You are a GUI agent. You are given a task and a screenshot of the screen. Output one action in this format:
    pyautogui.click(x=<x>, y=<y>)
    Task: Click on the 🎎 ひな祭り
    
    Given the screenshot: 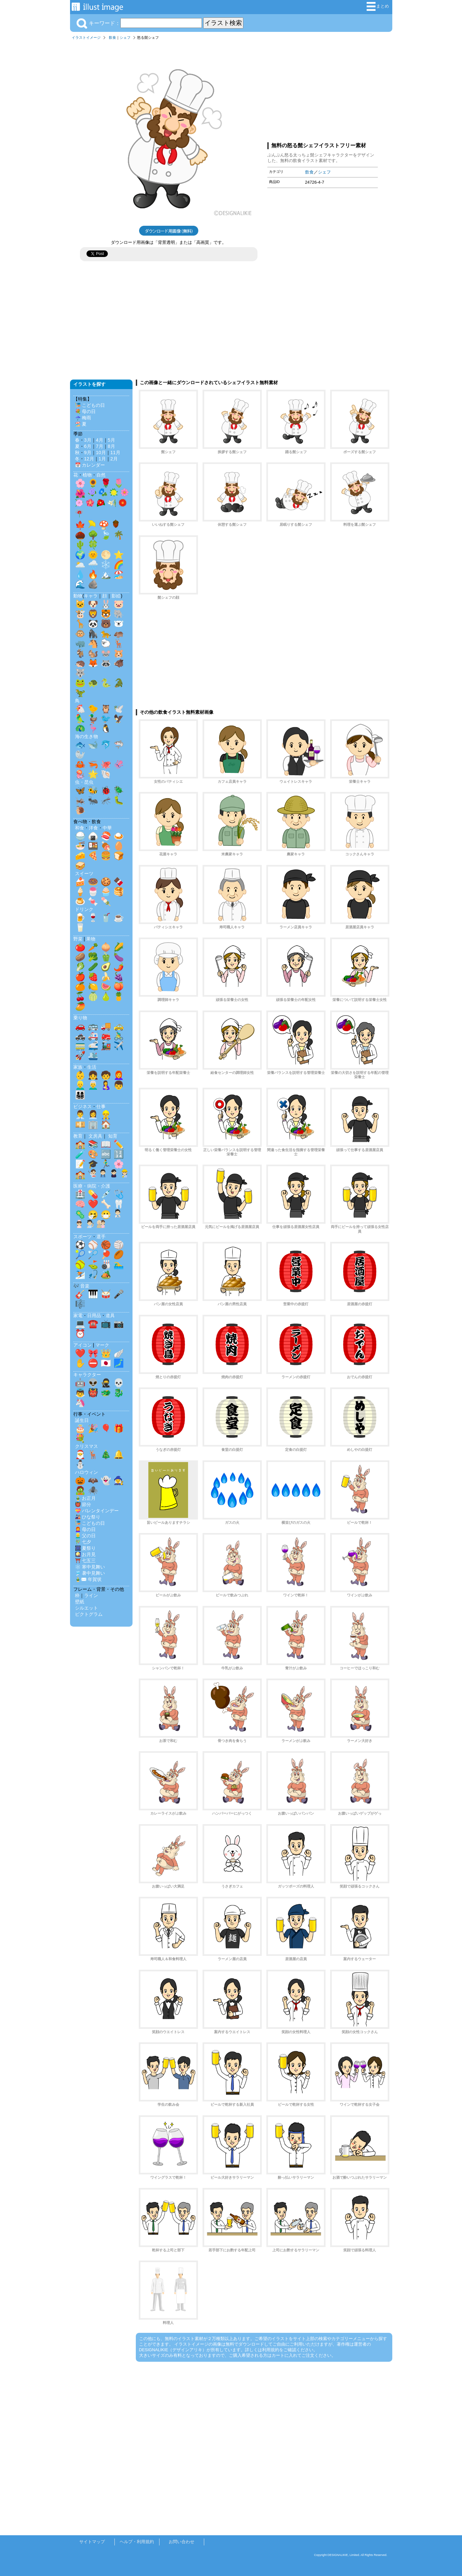 What is the action you would take?
    pyautogui.click(x=88, y=1517)
    